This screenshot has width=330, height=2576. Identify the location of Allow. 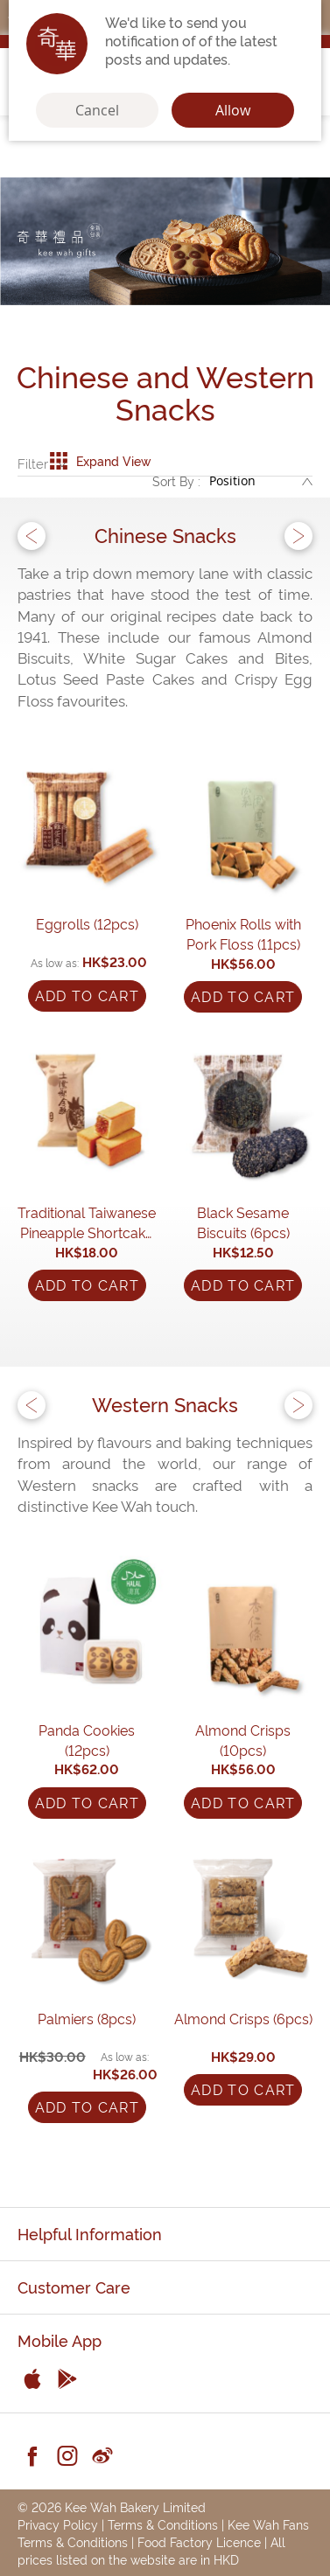
(232, 110).